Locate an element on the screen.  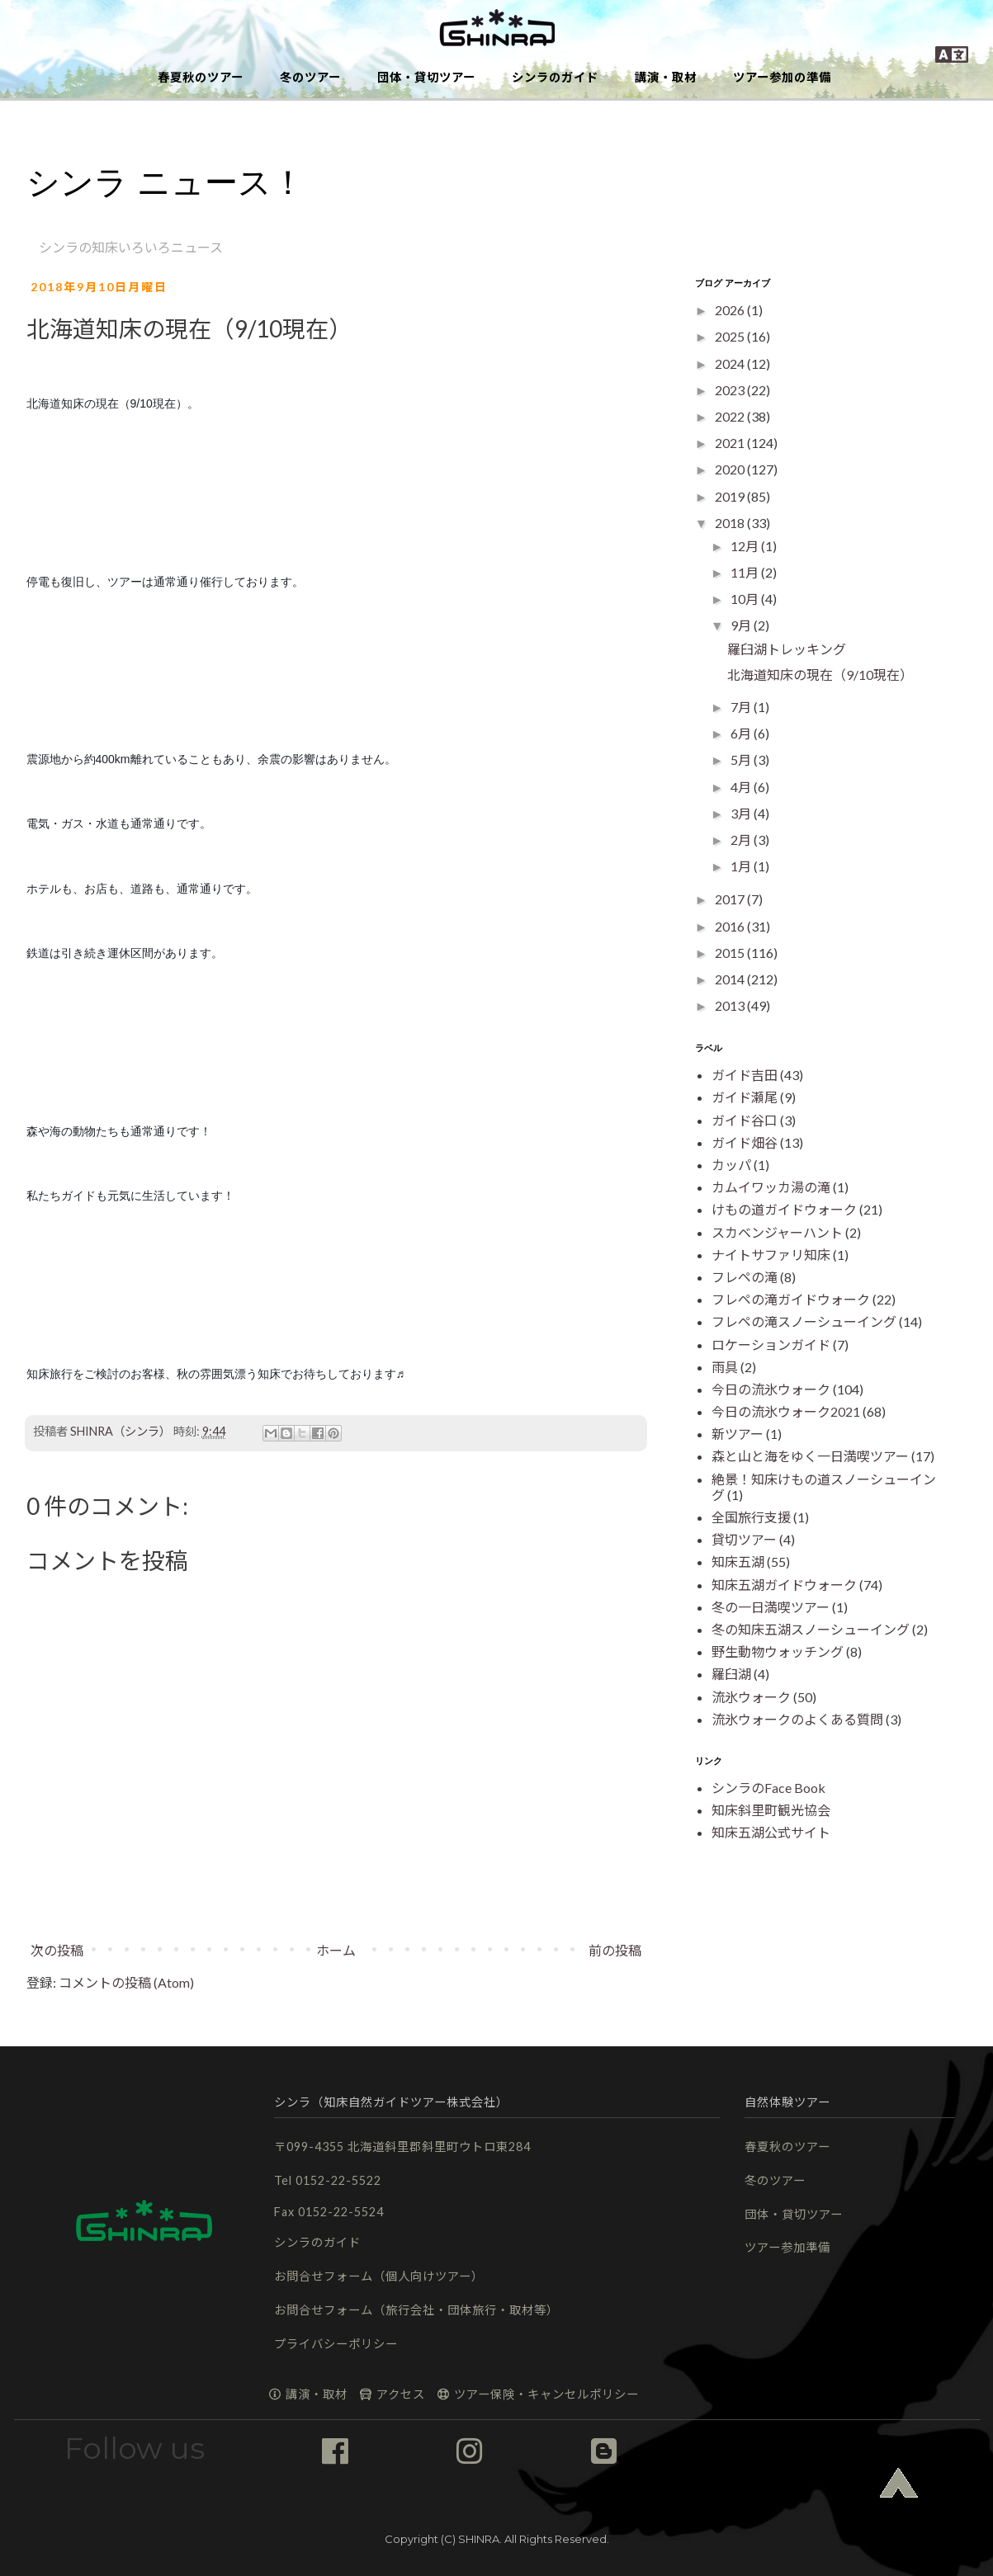
森と山と海をゆく一日満喫ツアー is located at coordinates (810, 1456).